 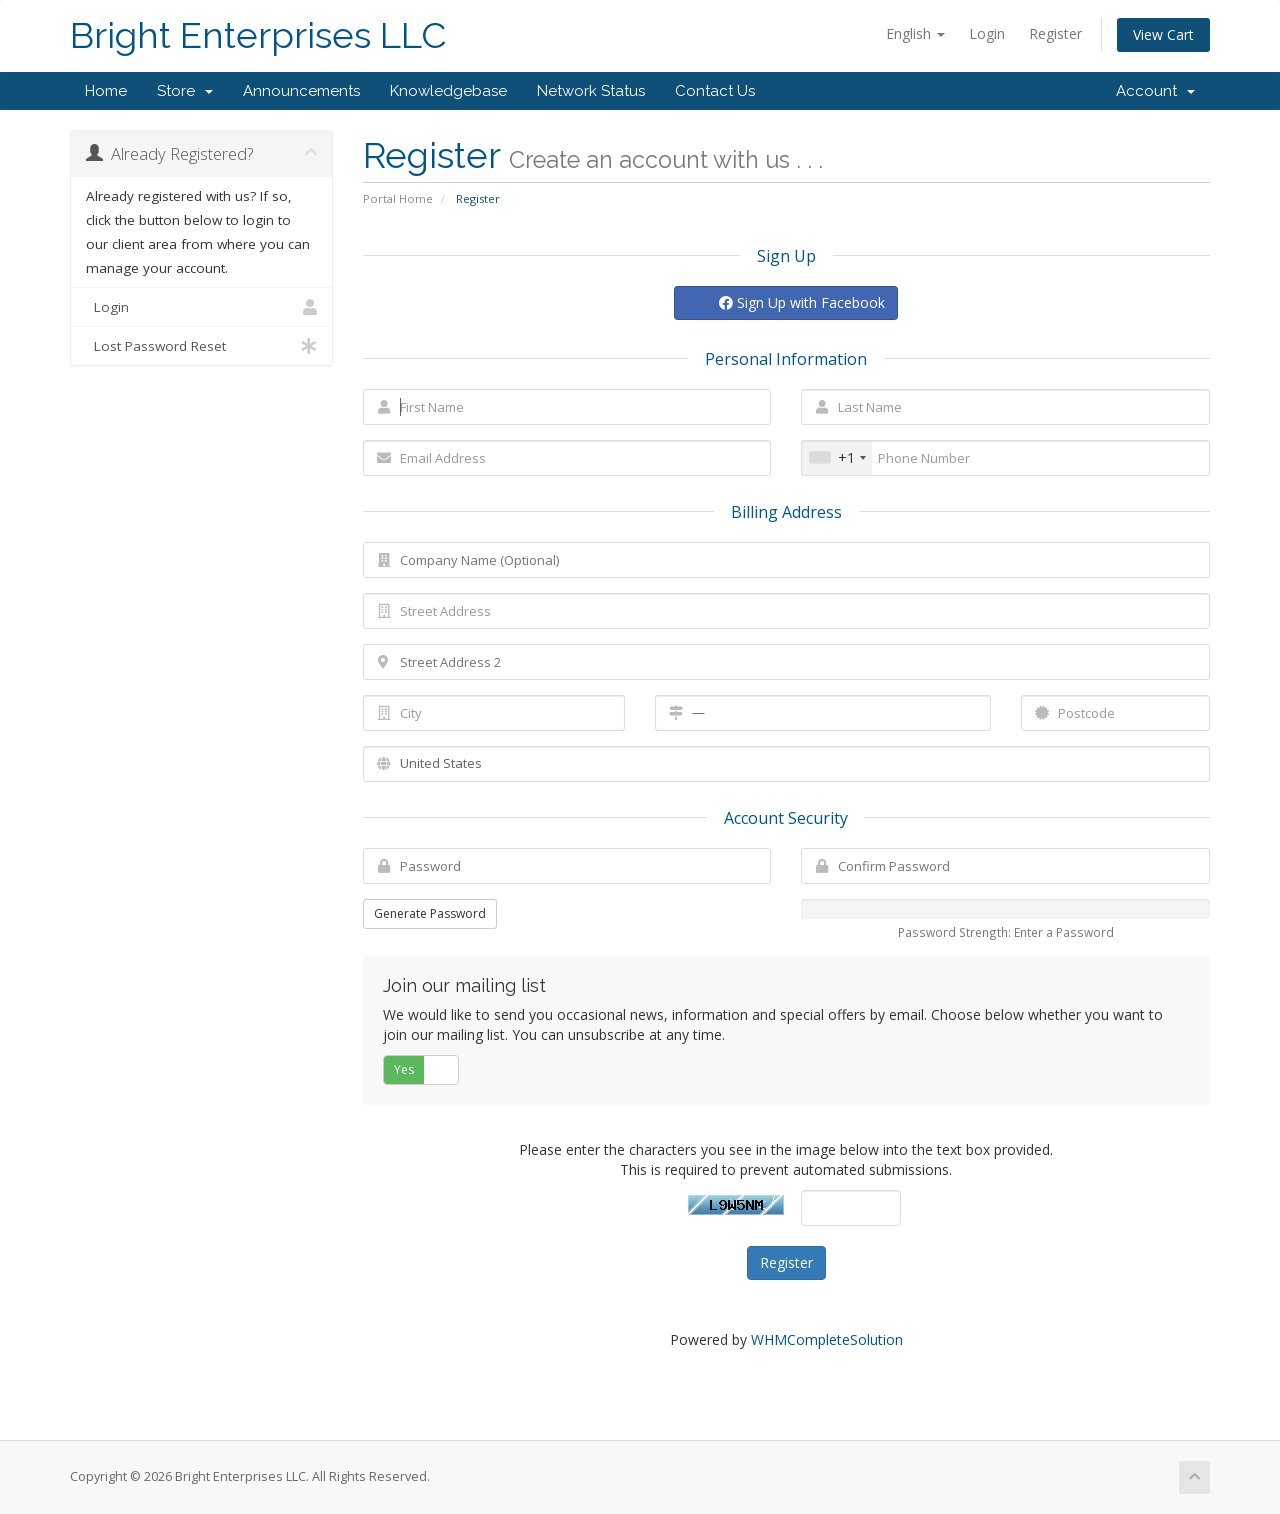 I want to click on English, so click(x=915, y=33).